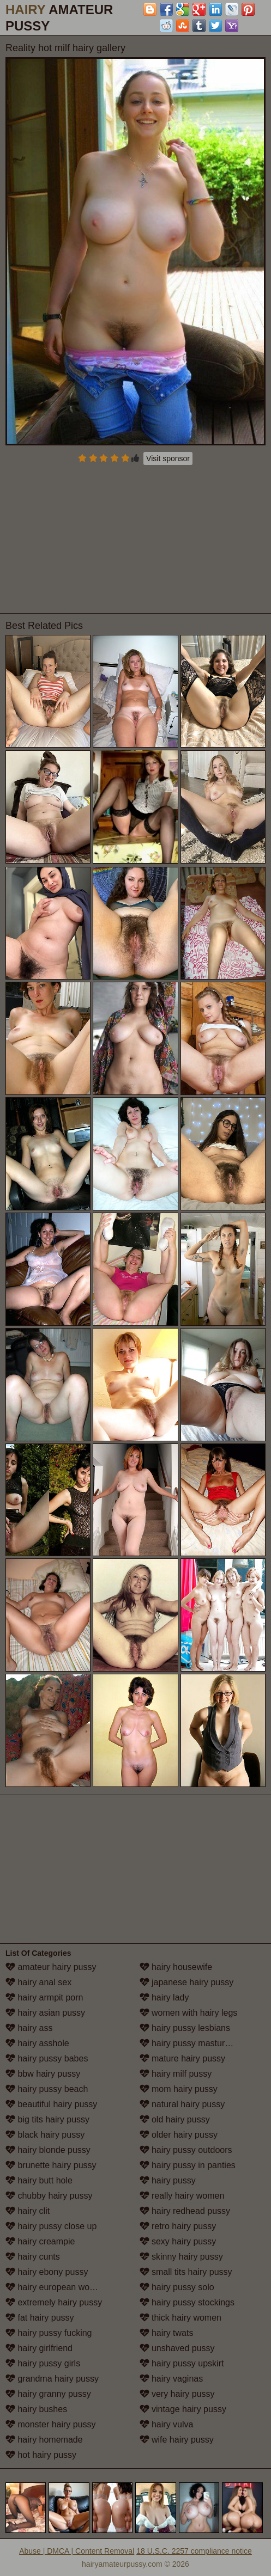 This screenshot has width=271, height=2576. Describe the element at coordinates (179, 2134) in the screenshot. I see `older hairy pussy` at that location.